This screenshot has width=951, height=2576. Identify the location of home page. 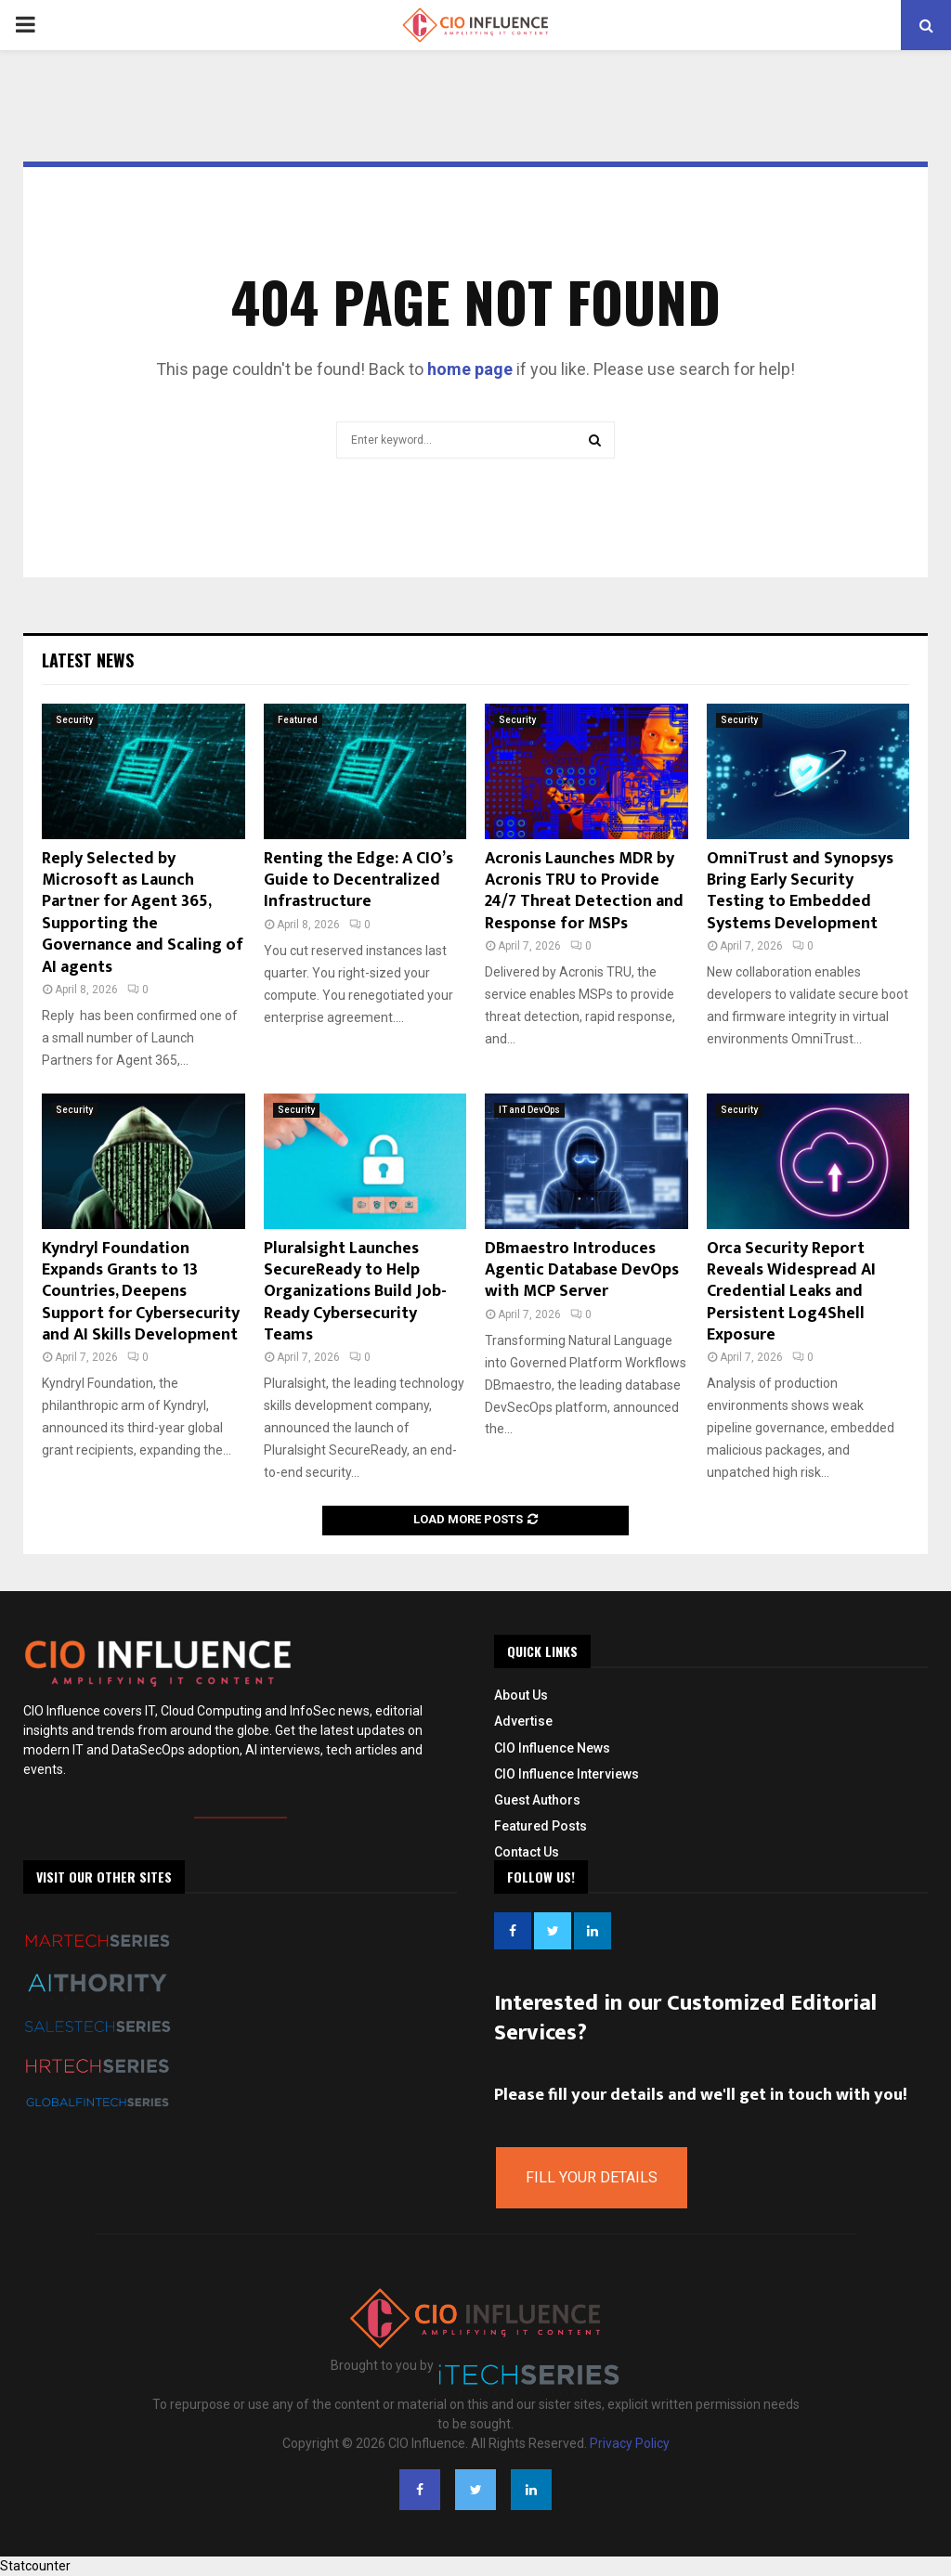
(470, 369).